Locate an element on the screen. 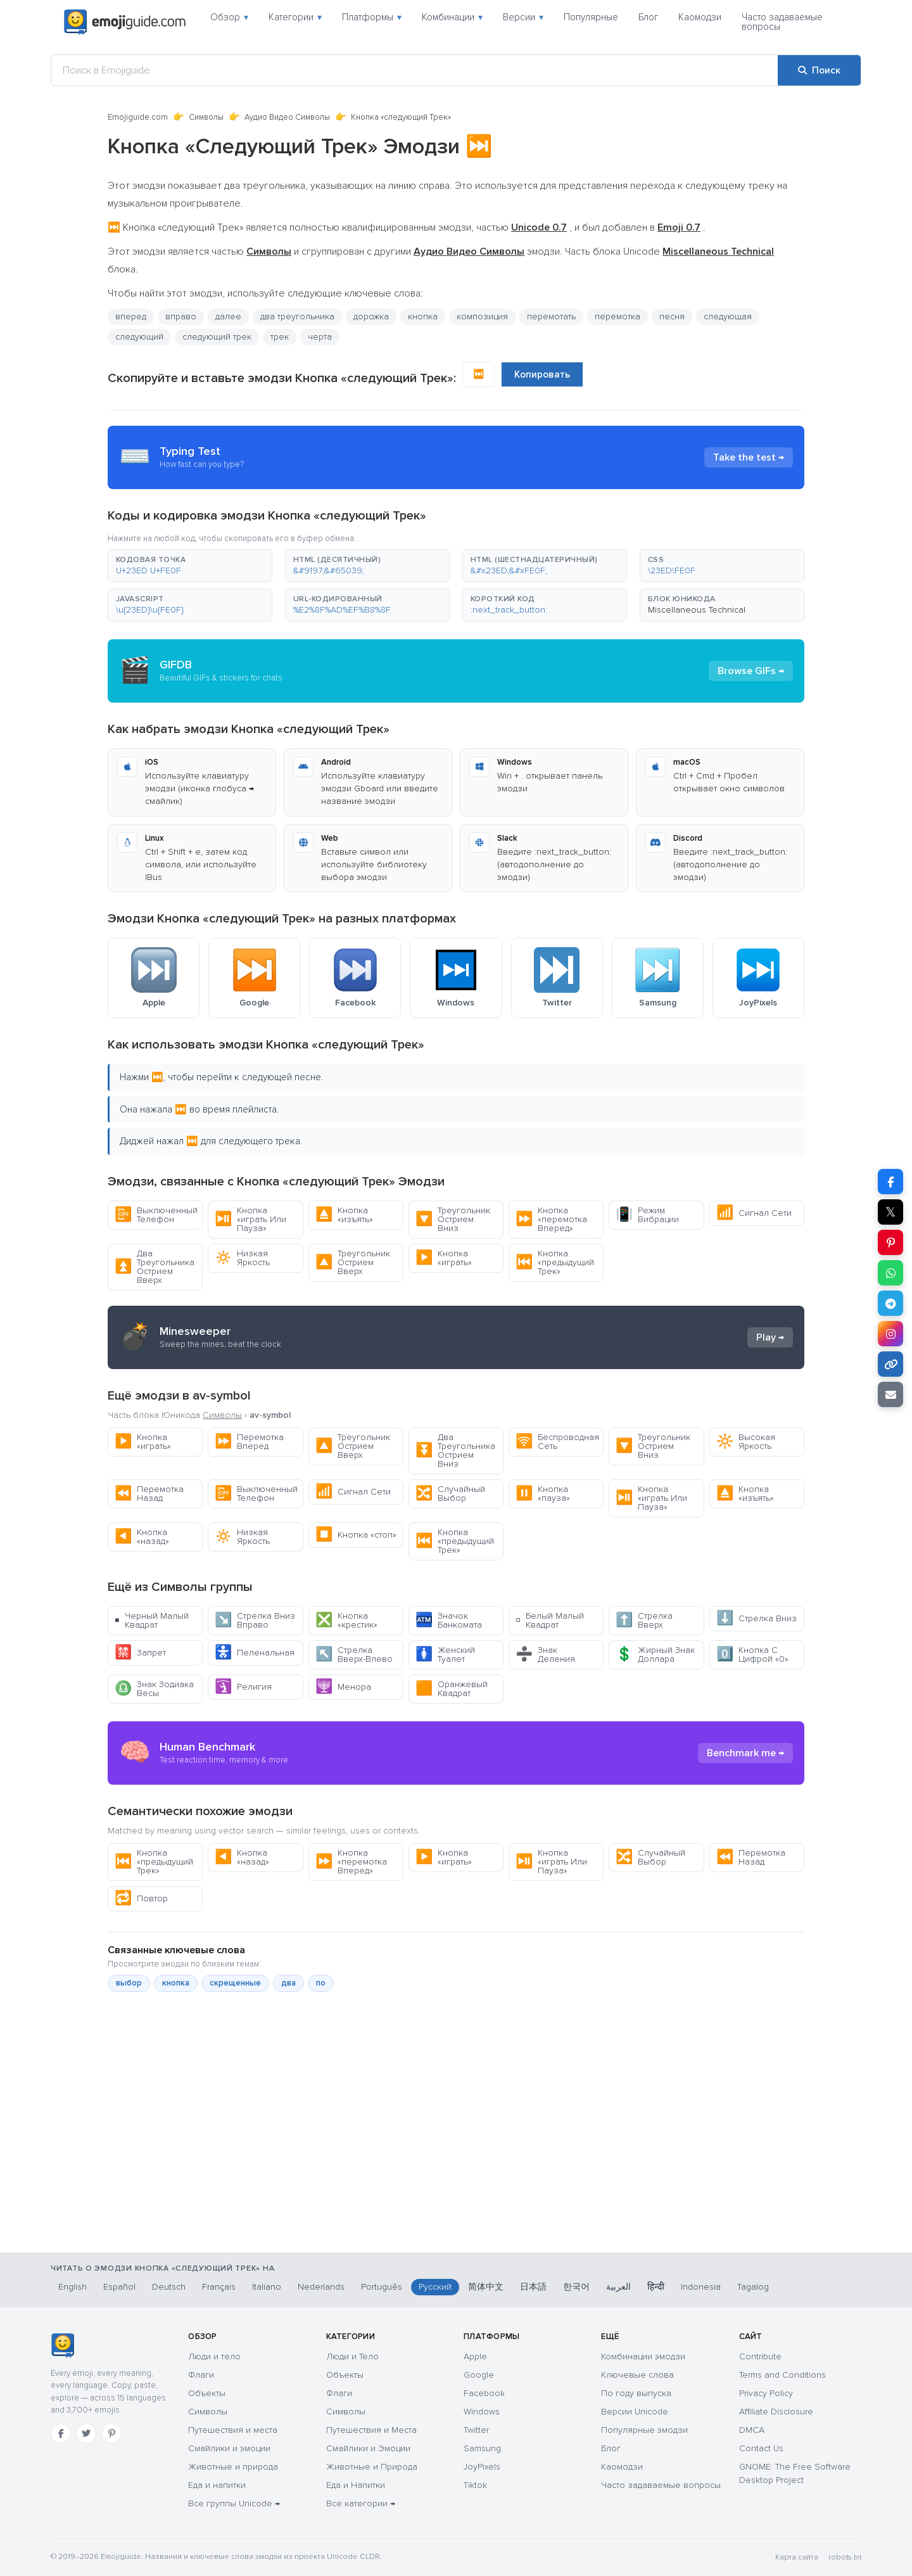 Image resolution: width=912 pixels, height=2576 pixels. Менора is located at coordinates (343, 1686).